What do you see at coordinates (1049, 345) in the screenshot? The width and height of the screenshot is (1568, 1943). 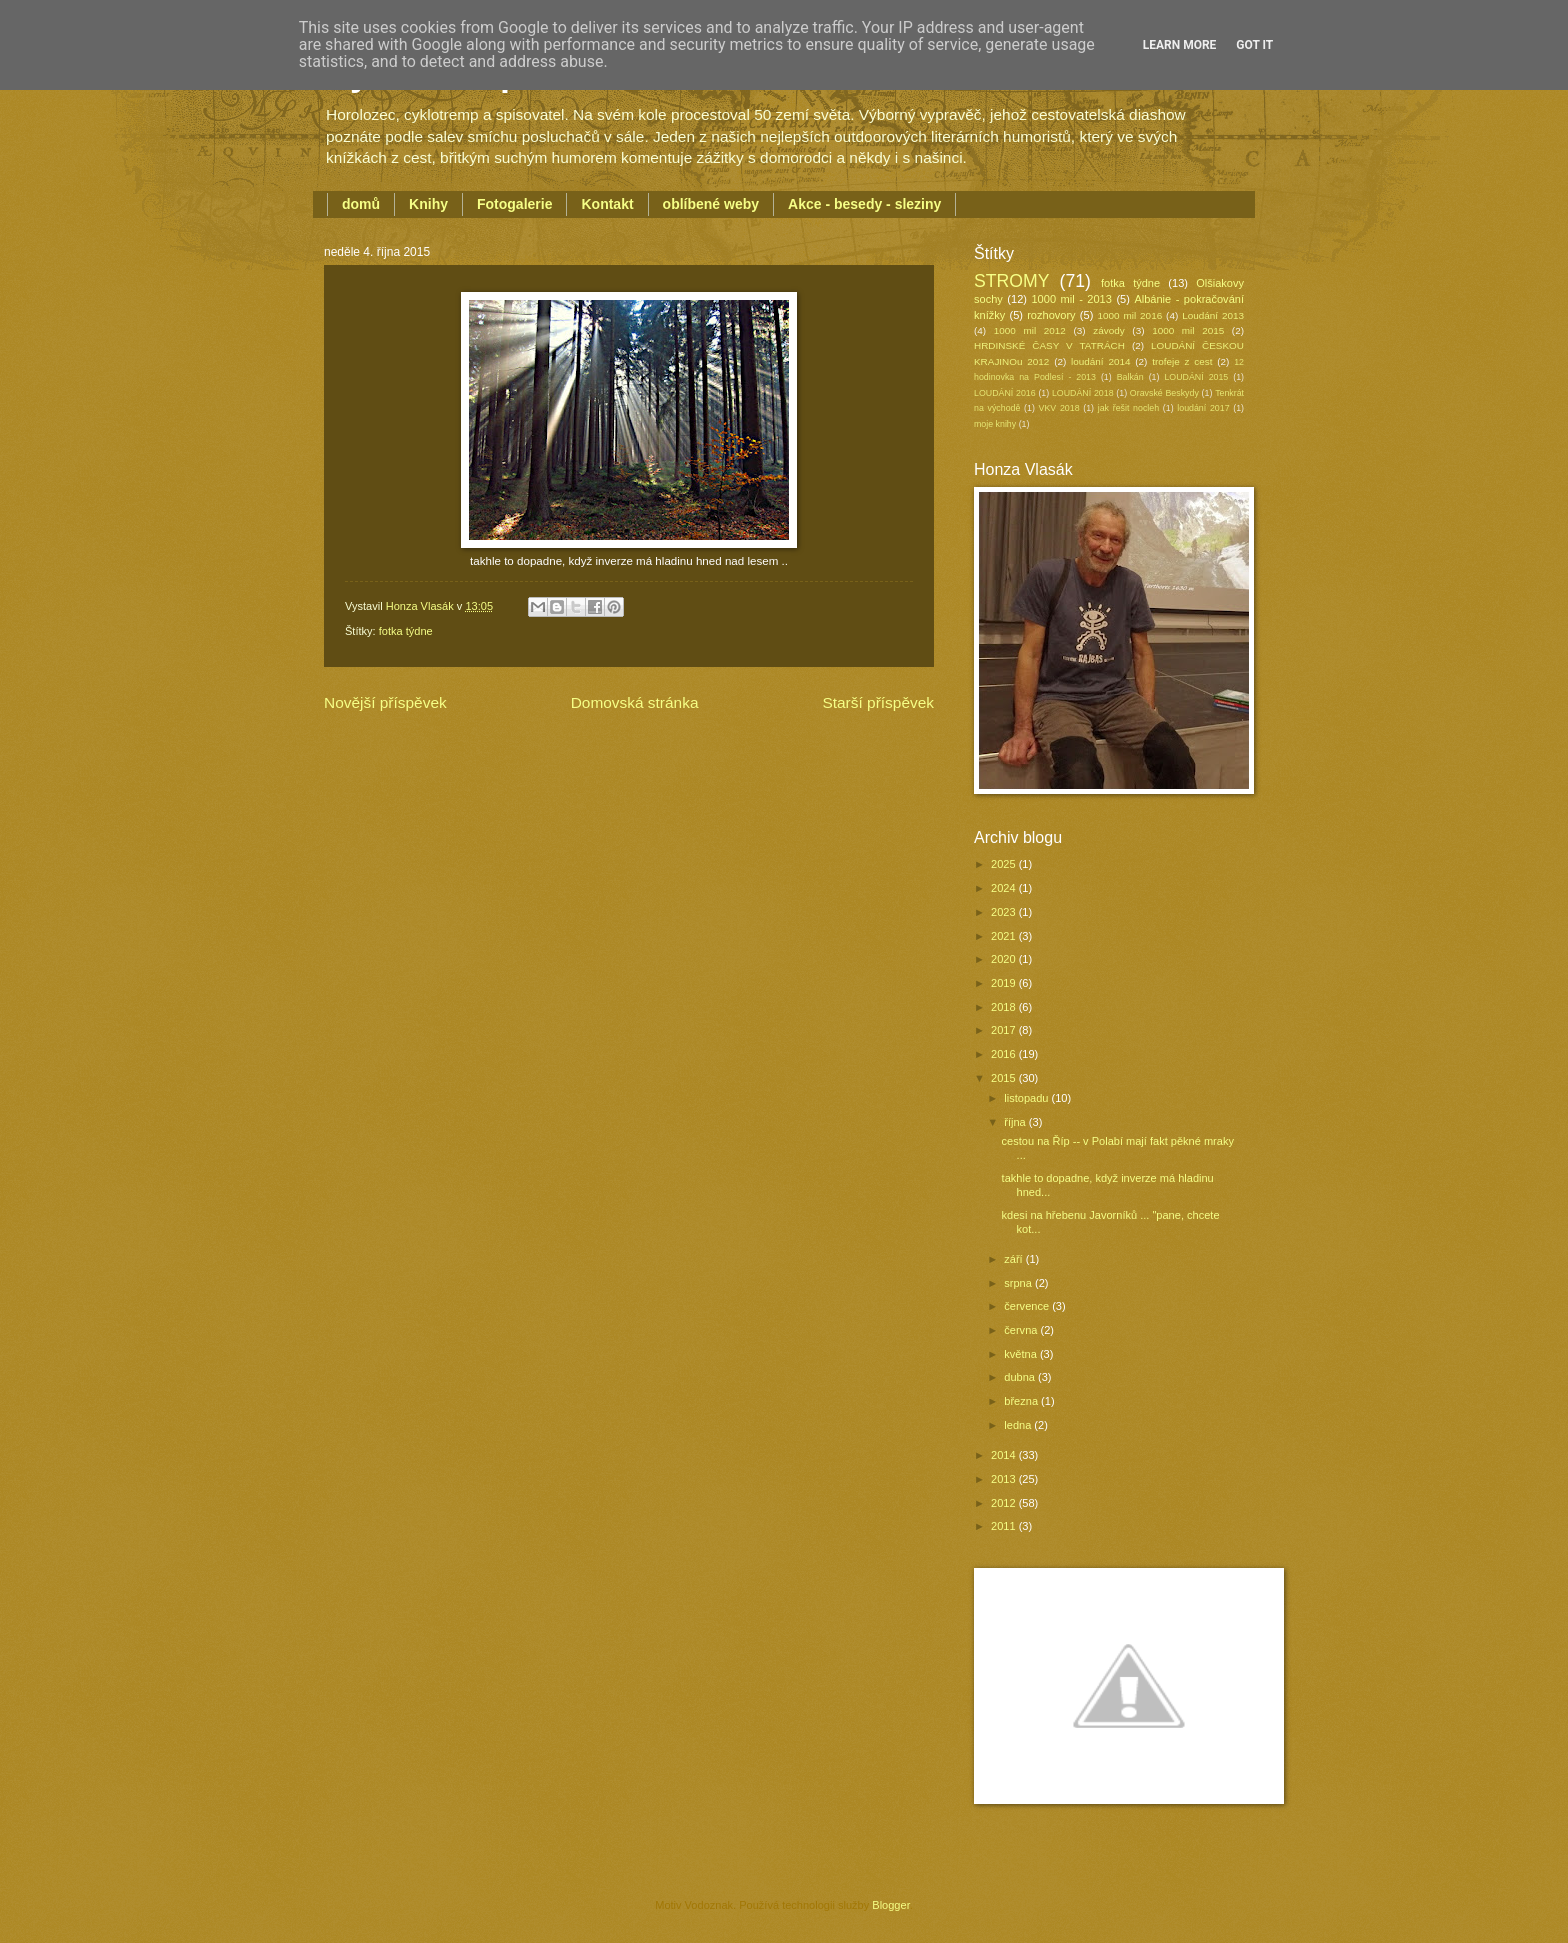 I see `HRDINSKÉ ČASY V TATRÁCH` at bounding box center [1049, 345].